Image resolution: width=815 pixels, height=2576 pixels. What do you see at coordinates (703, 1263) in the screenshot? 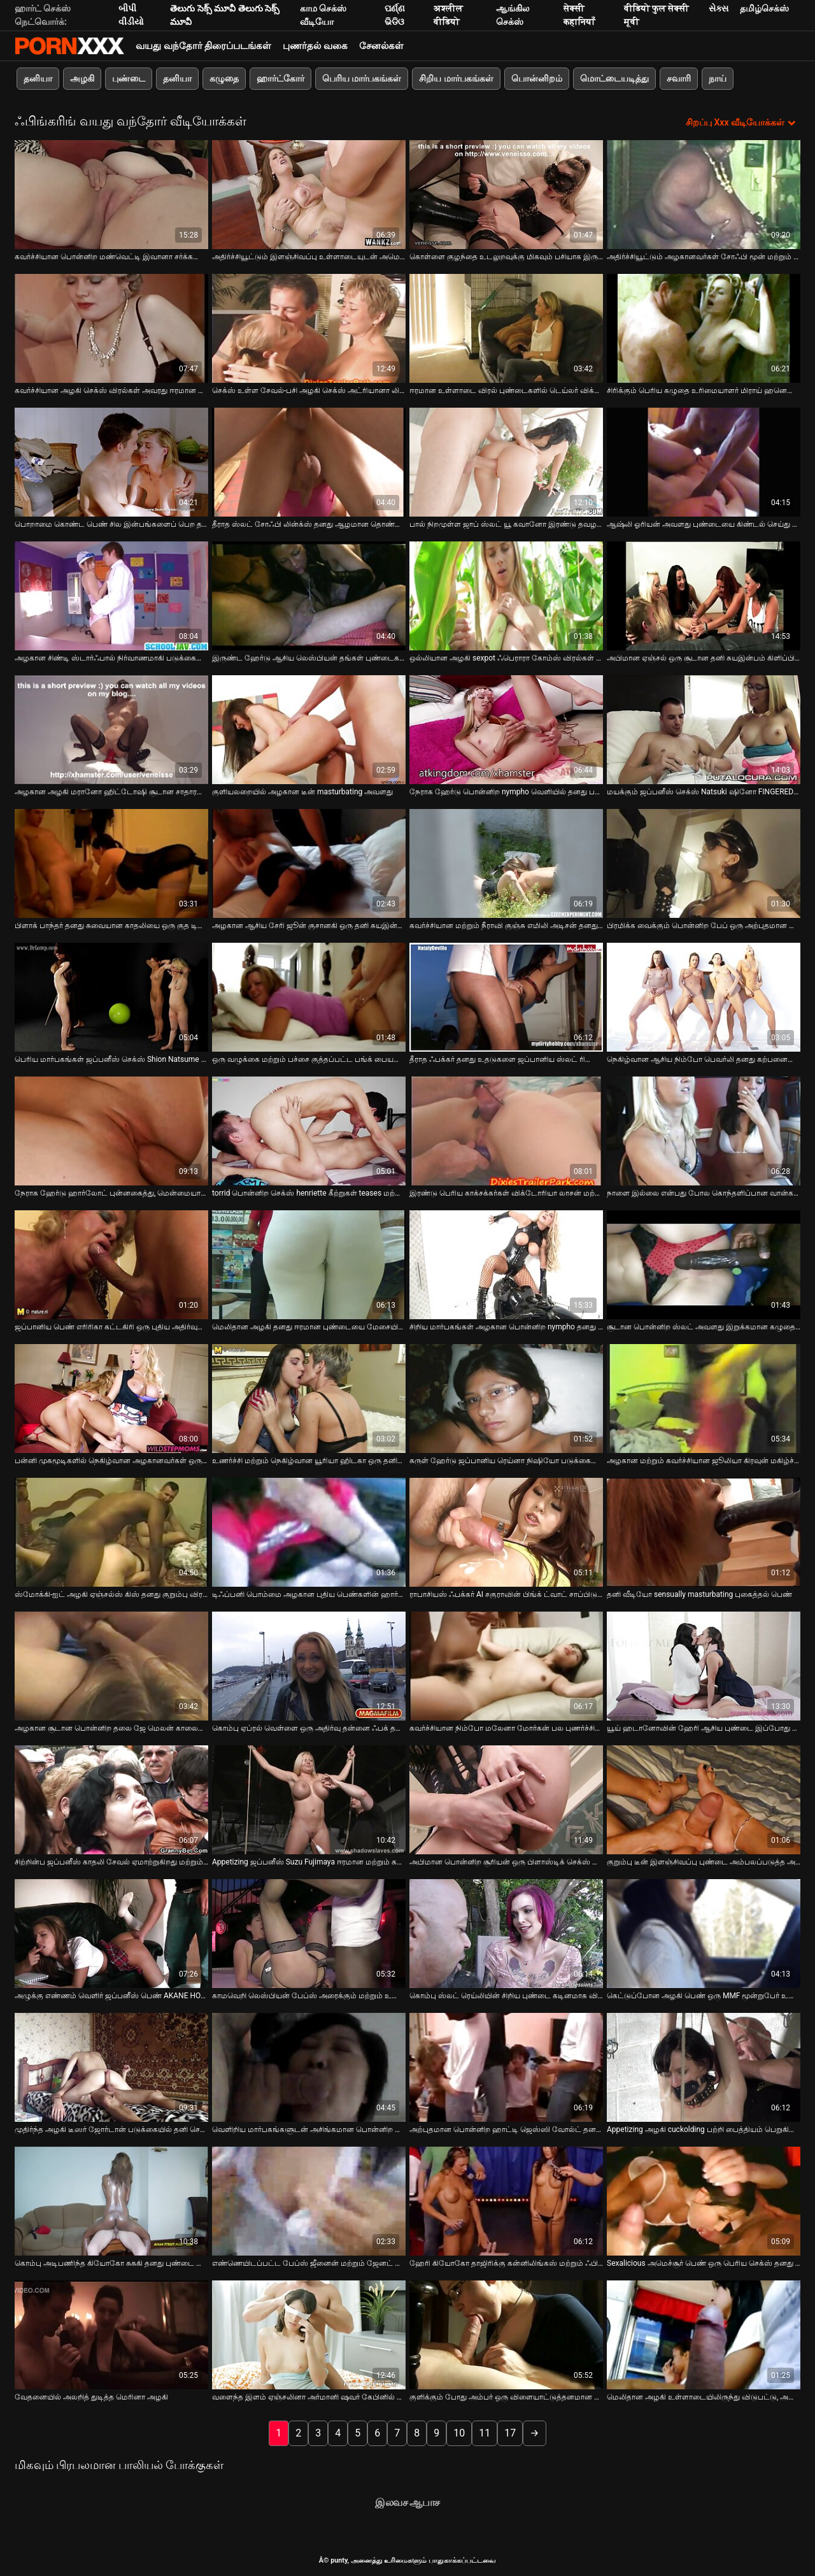
I see `[பற்றி வீடியோ பார்க்கவும் சூடான பொன்னிற ஸ்லட் அவளது இறுக்கமான கழுதையில் வேலை செய்கிறது]` at bounding box center [703, 1263].